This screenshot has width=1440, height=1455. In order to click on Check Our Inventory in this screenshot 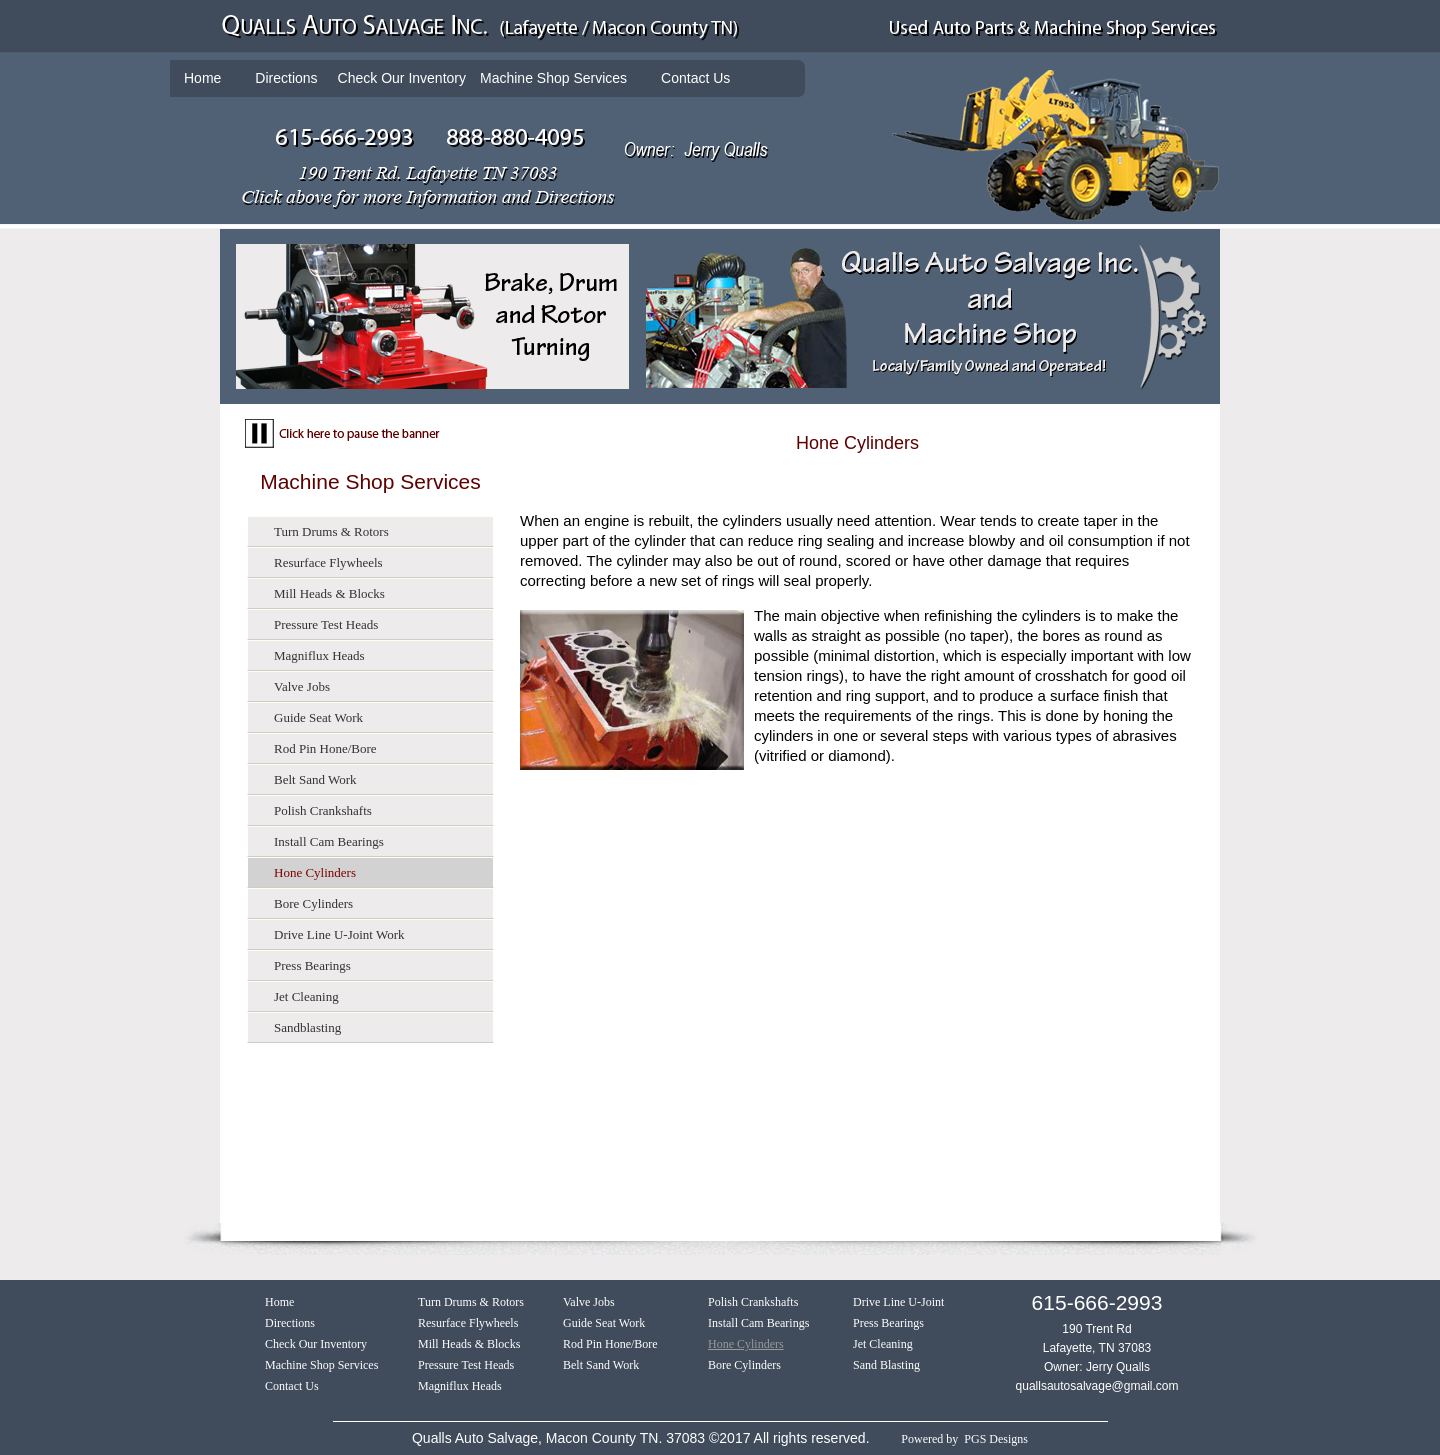, I will do `click(316, 1344)`.